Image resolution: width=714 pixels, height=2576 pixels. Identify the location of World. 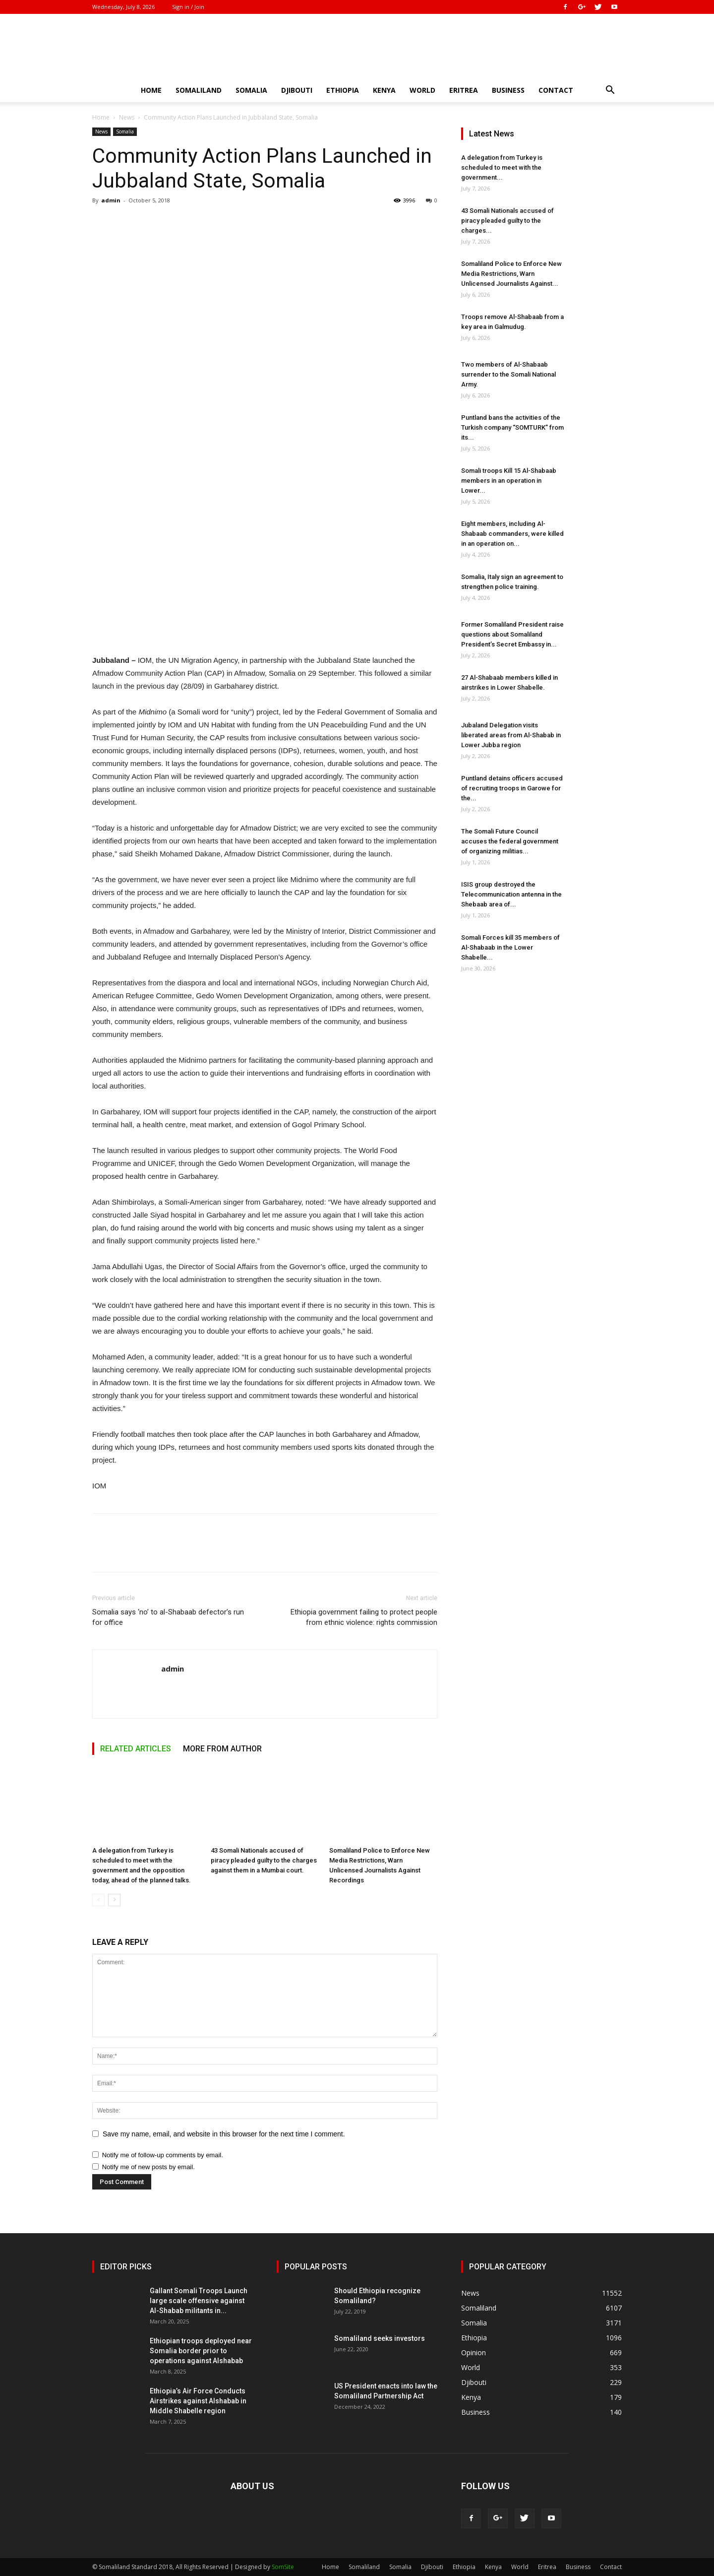
(422, 90).